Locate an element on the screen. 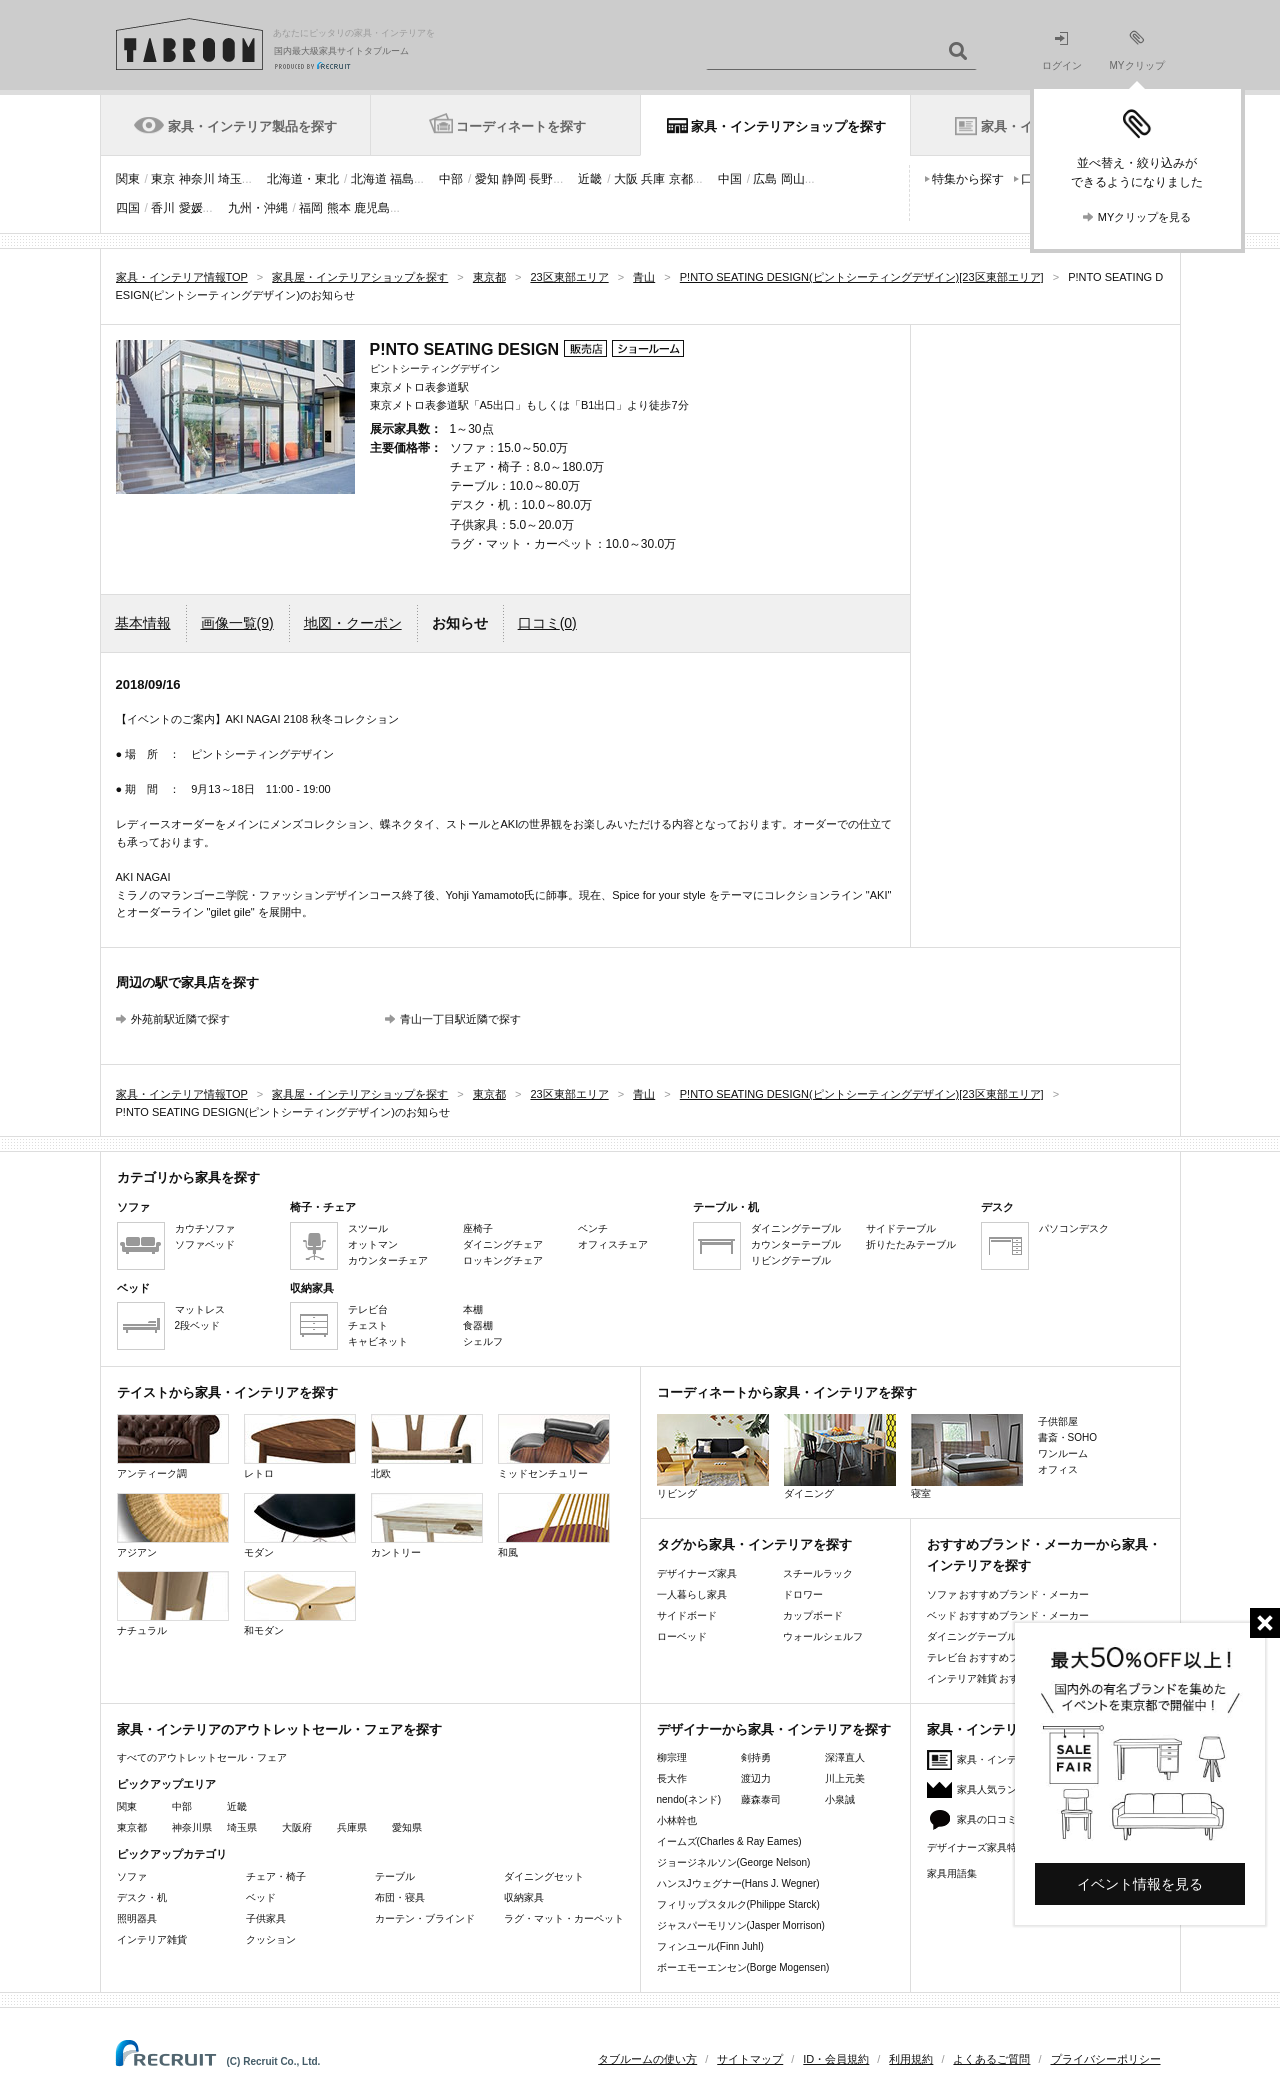 The height and width of the screenshot is (2100, 1280). 中国 is located at coordinates (730, 179).